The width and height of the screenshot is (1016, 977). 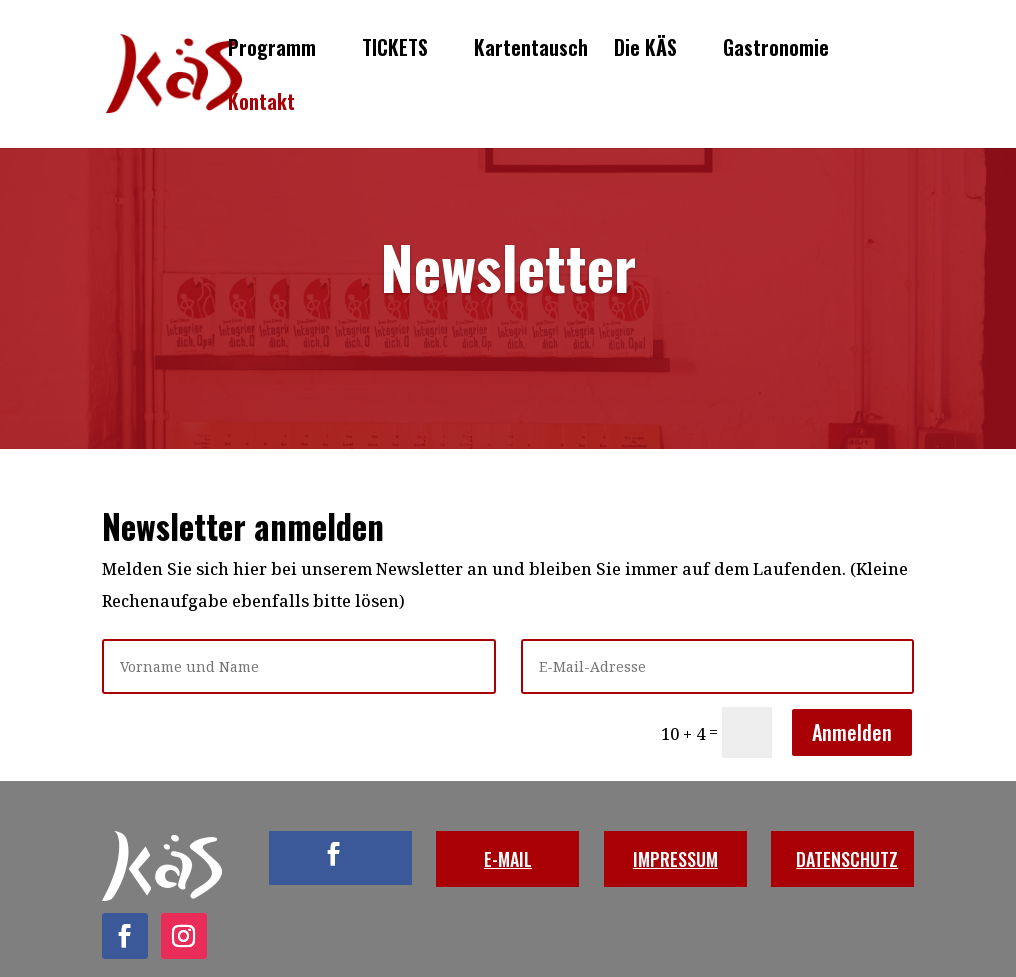 I want to click on IMPRESSUM, so click(x=675, y=859).